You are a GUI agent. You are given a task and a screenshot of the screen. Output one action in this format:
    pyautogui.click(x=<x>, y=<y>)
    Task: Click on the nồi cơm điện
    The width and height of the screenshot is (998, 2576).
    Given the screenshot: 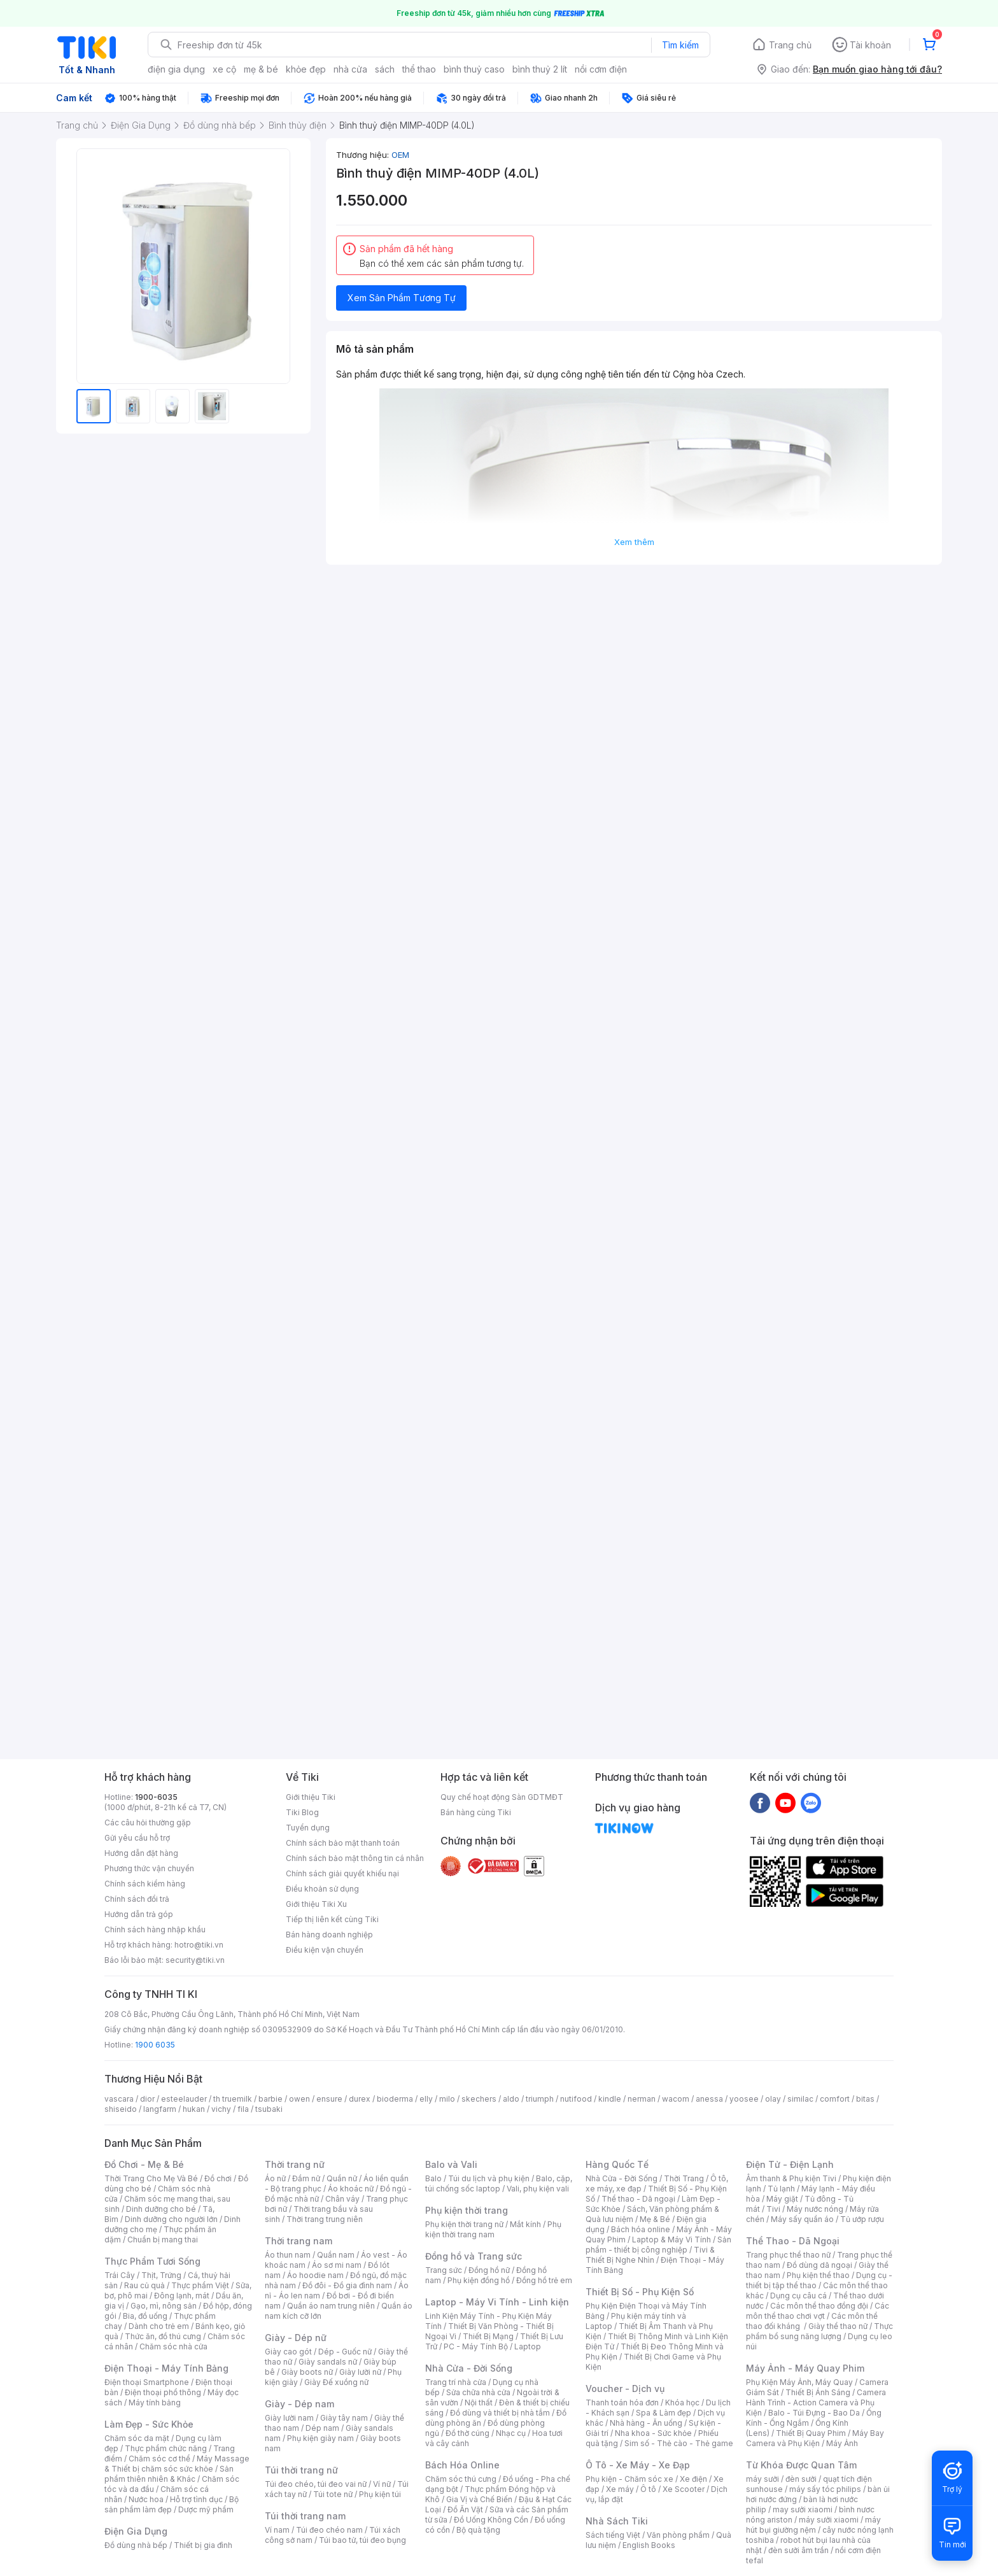 What is the action you would take?
    pyautogui.click(x=601, y=69)
    